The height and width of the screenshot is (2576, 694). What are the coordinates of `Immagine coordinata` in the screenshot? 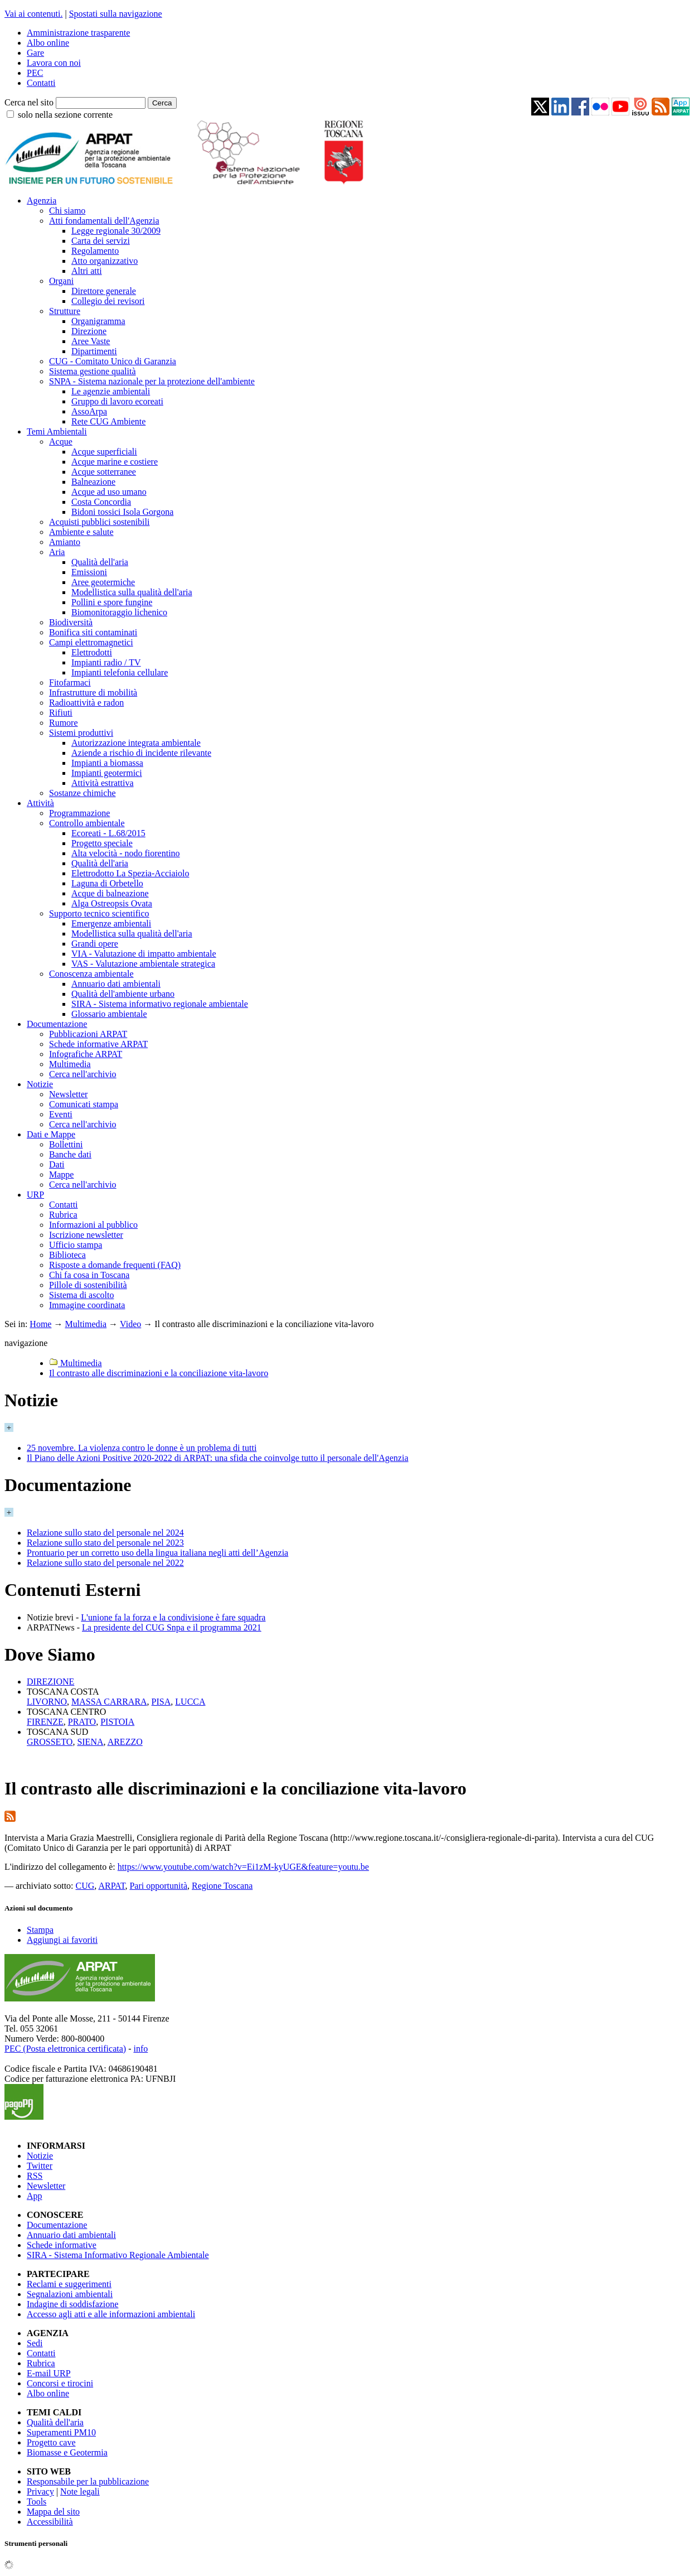 It's located at (87, 1305).